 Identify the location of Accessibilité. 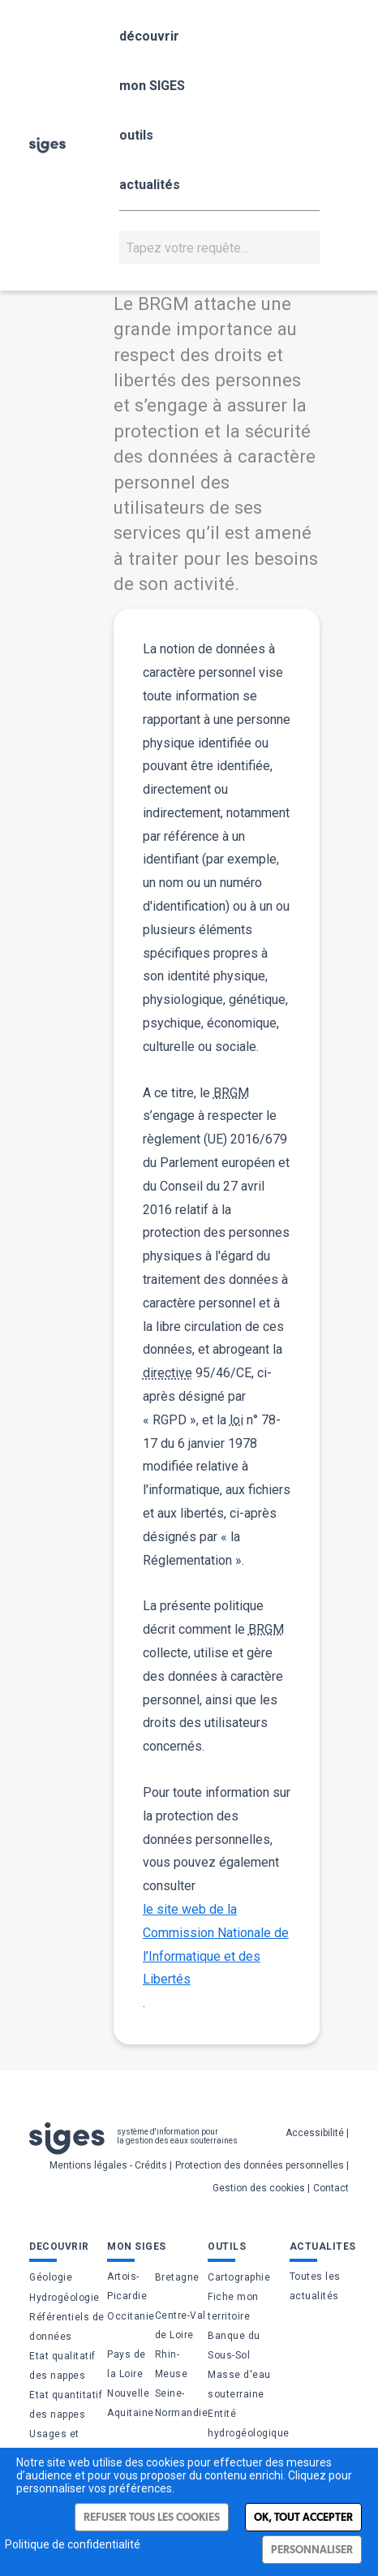
(315, 2133).